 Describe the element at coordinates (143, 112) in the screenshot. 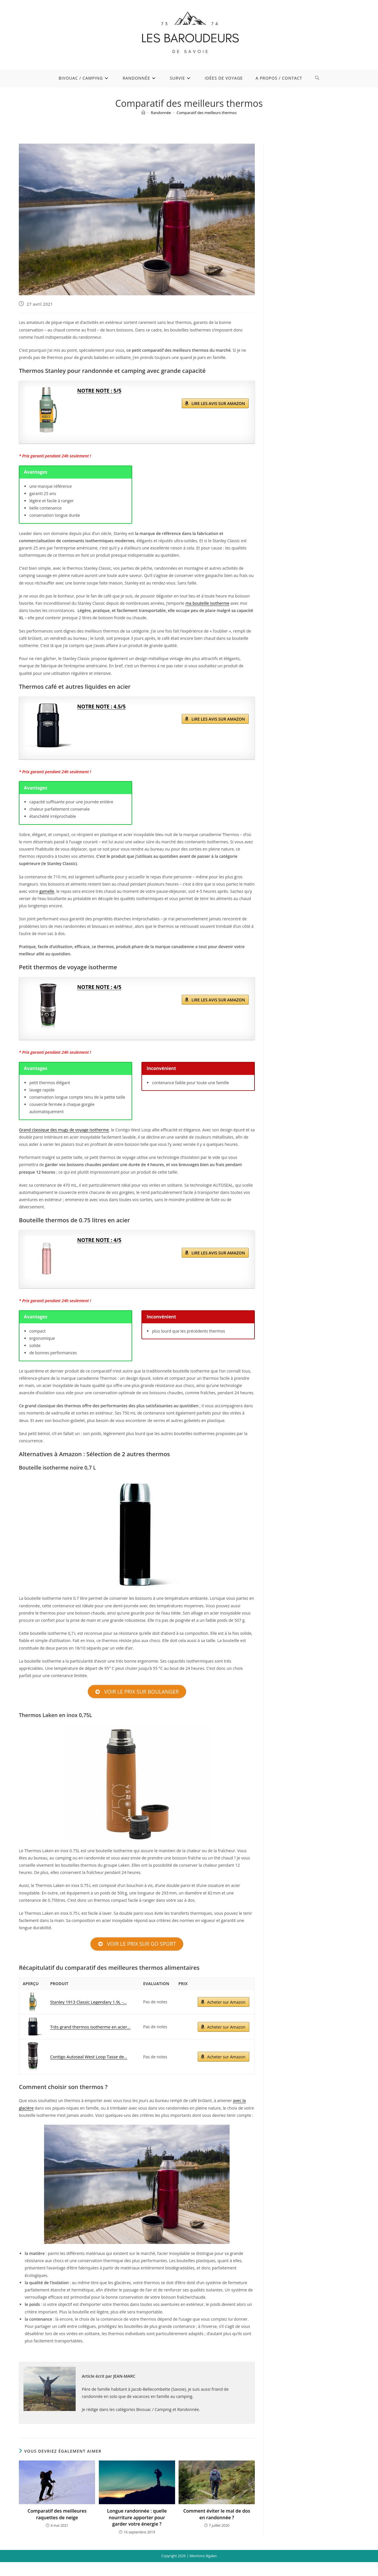

I see `[Accueil]` at that location.